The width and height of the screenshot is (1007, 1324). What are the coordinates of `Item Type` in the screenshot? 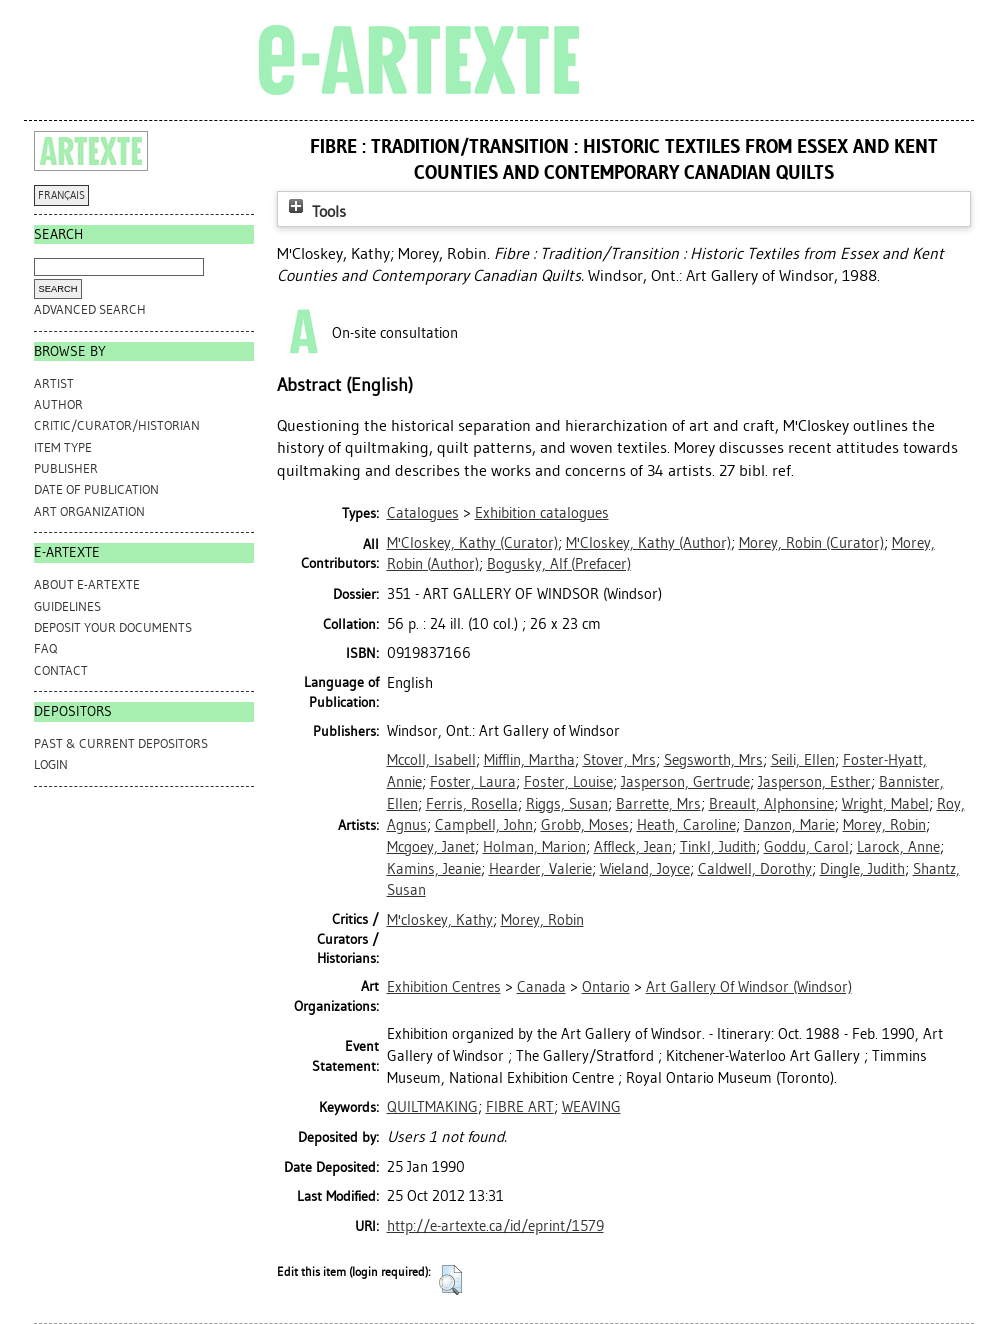 It's located at (63, 447).